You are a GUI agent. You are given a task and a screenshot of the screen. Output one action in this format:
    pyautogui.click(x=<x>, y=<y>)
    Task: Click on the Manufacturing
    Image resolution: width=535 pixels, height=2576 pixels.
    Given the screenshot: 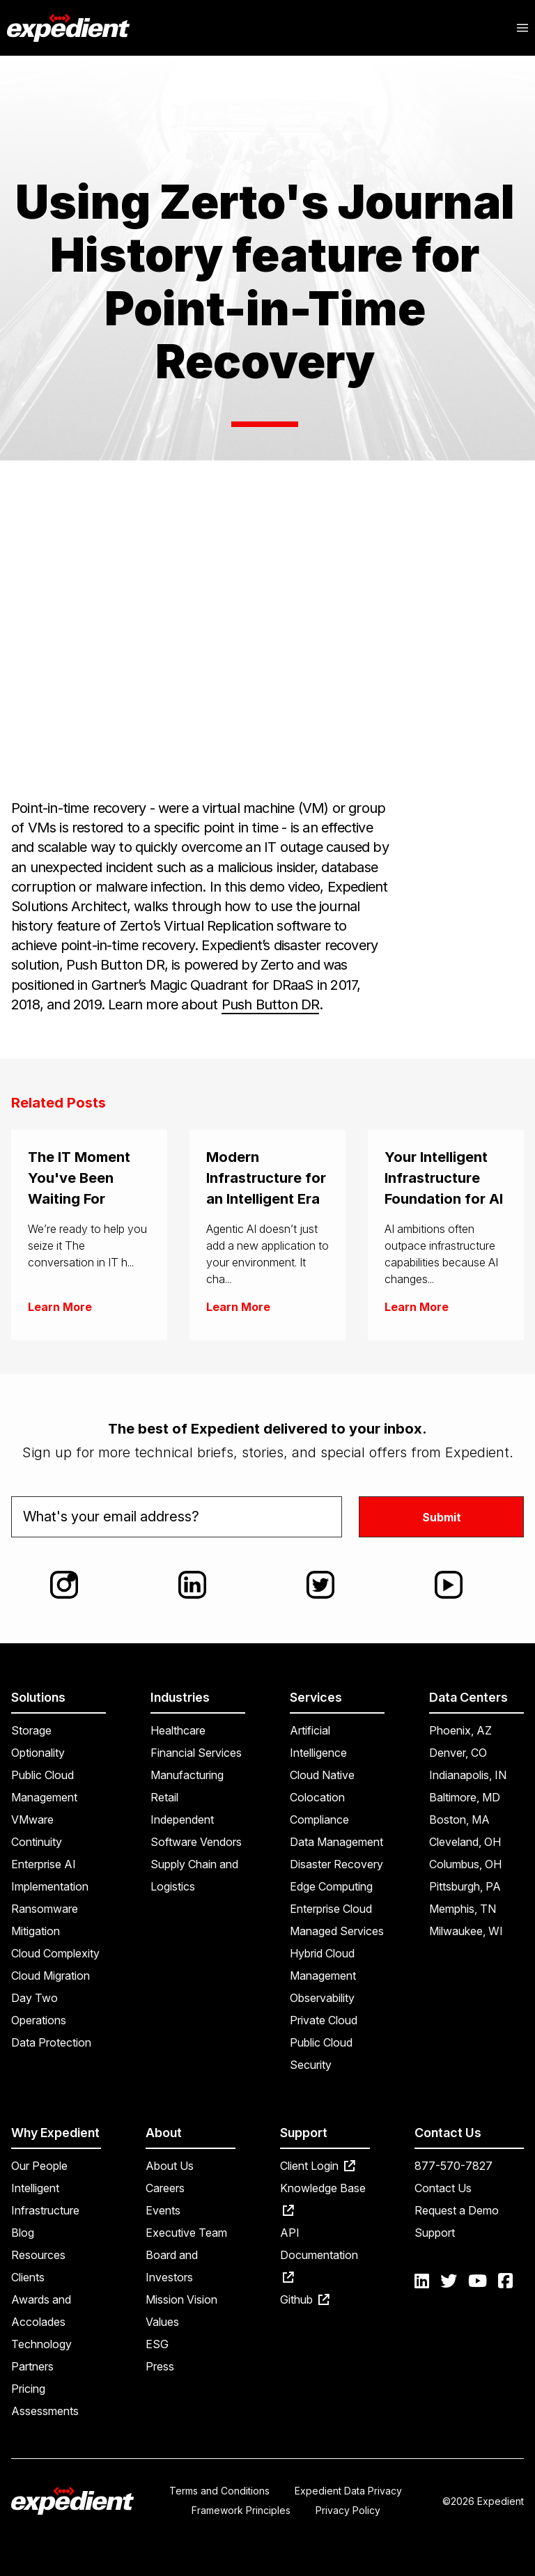 What is the action you would take?
    pyautogui.click(x=187, y=1775)
    